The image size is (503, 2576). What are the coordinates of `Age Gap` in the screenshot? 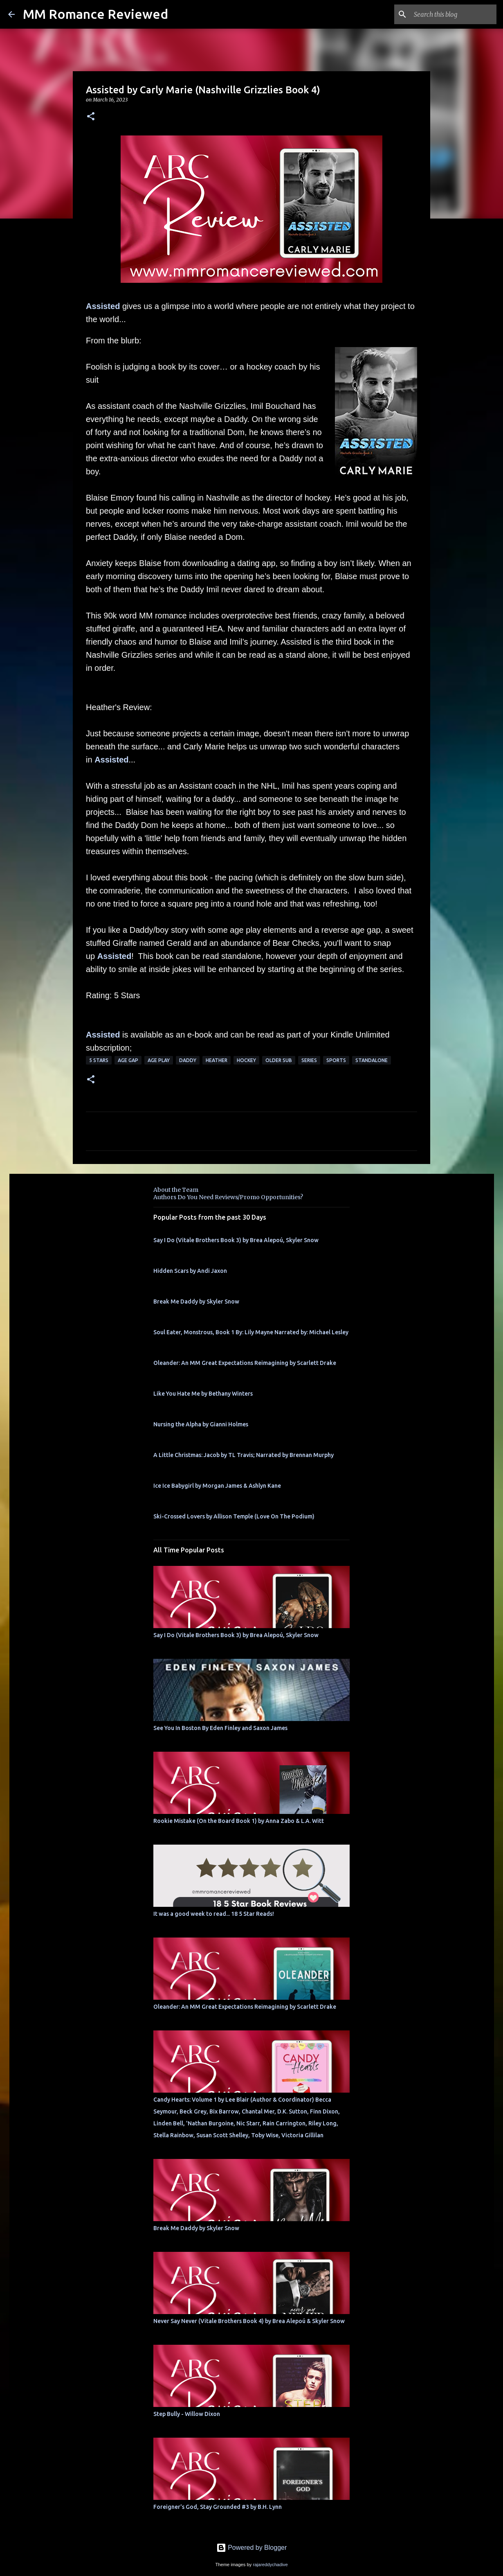 It's located at (128, 1060).